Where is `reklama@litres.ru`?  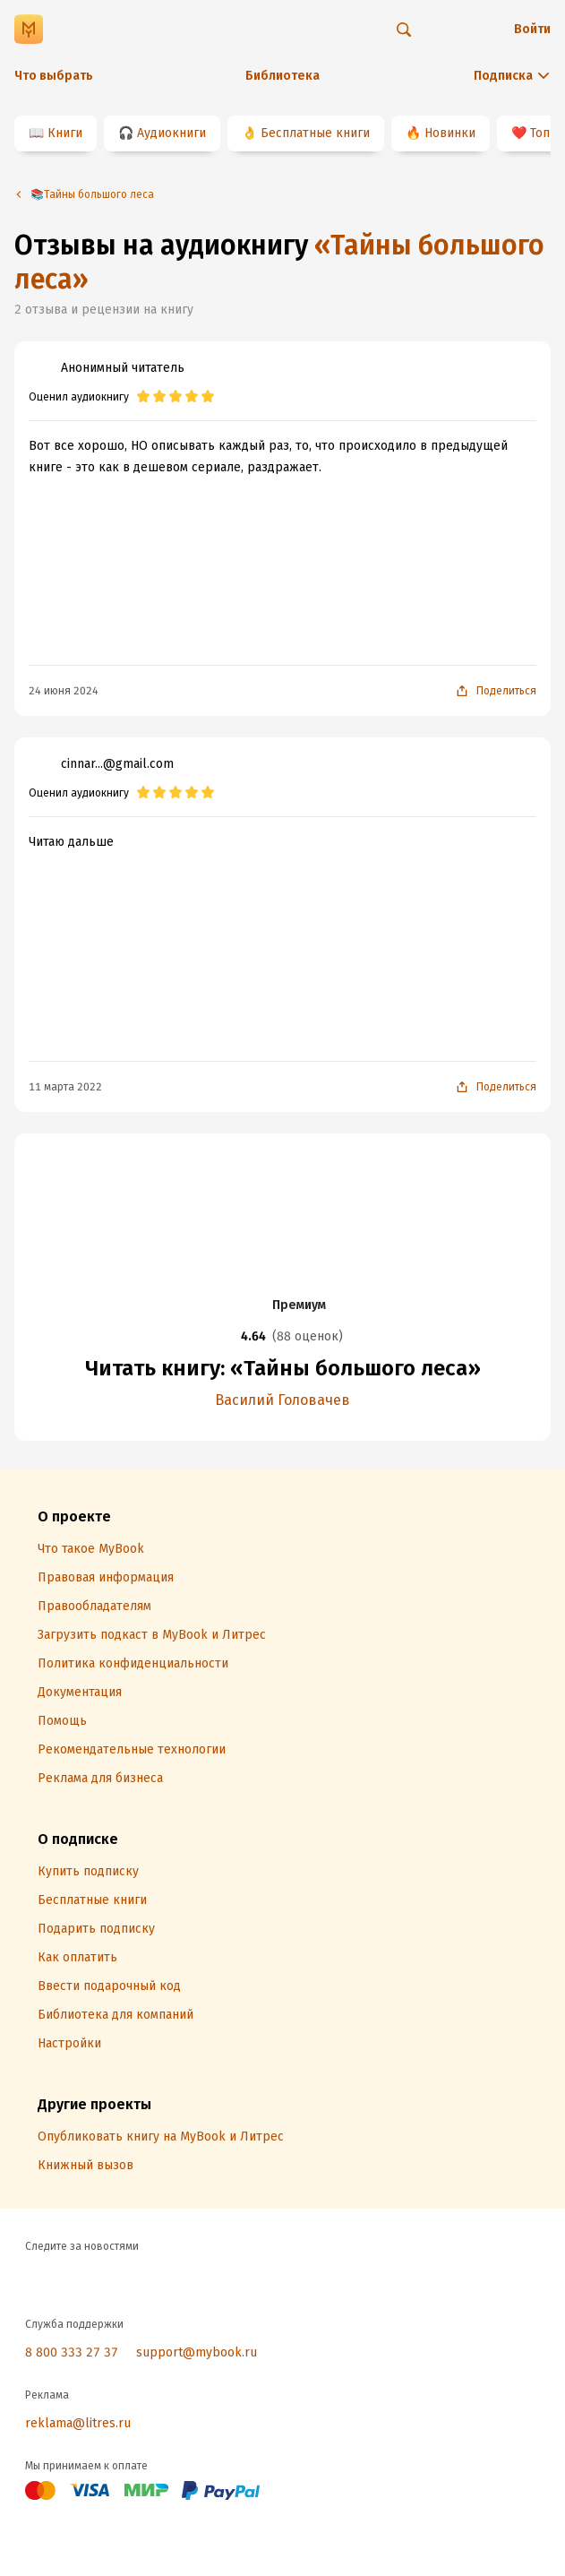
reklama@litres.ru is located at coordinates (78, 2423).